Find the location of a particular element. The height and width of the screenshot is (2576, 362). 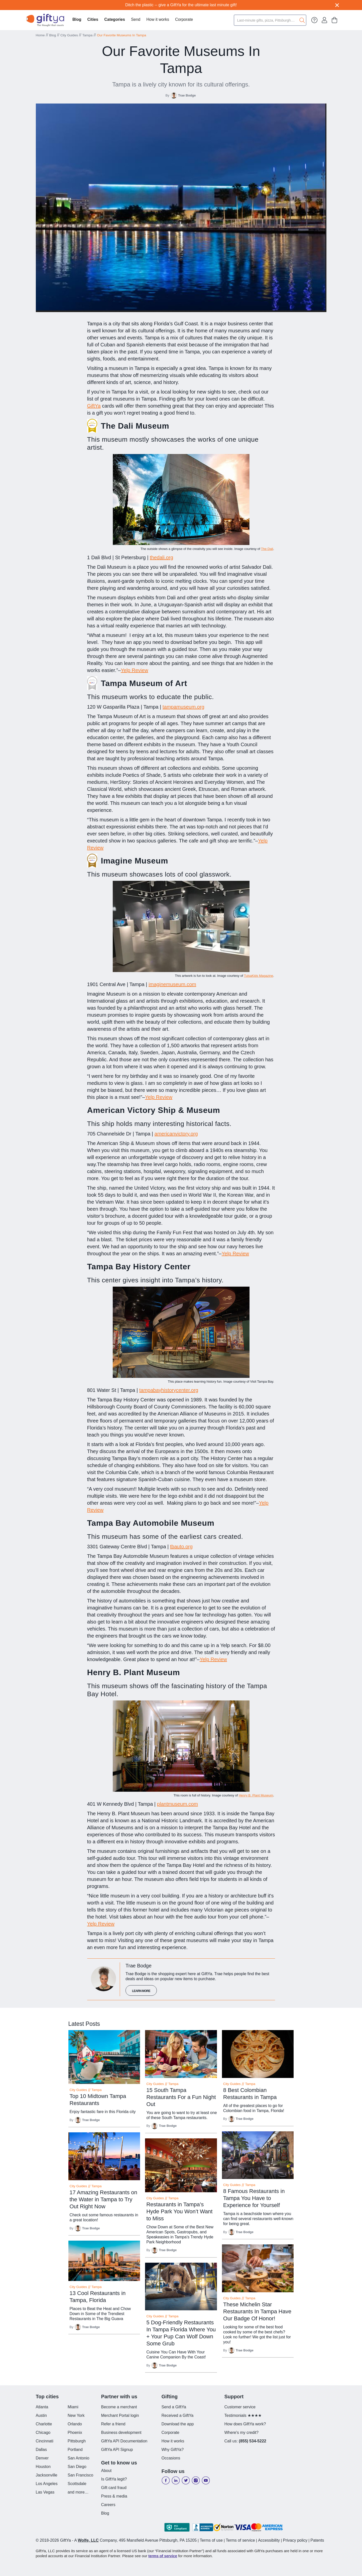

Our Favorite Museums In Tampa is located at coordinates (121, 35).